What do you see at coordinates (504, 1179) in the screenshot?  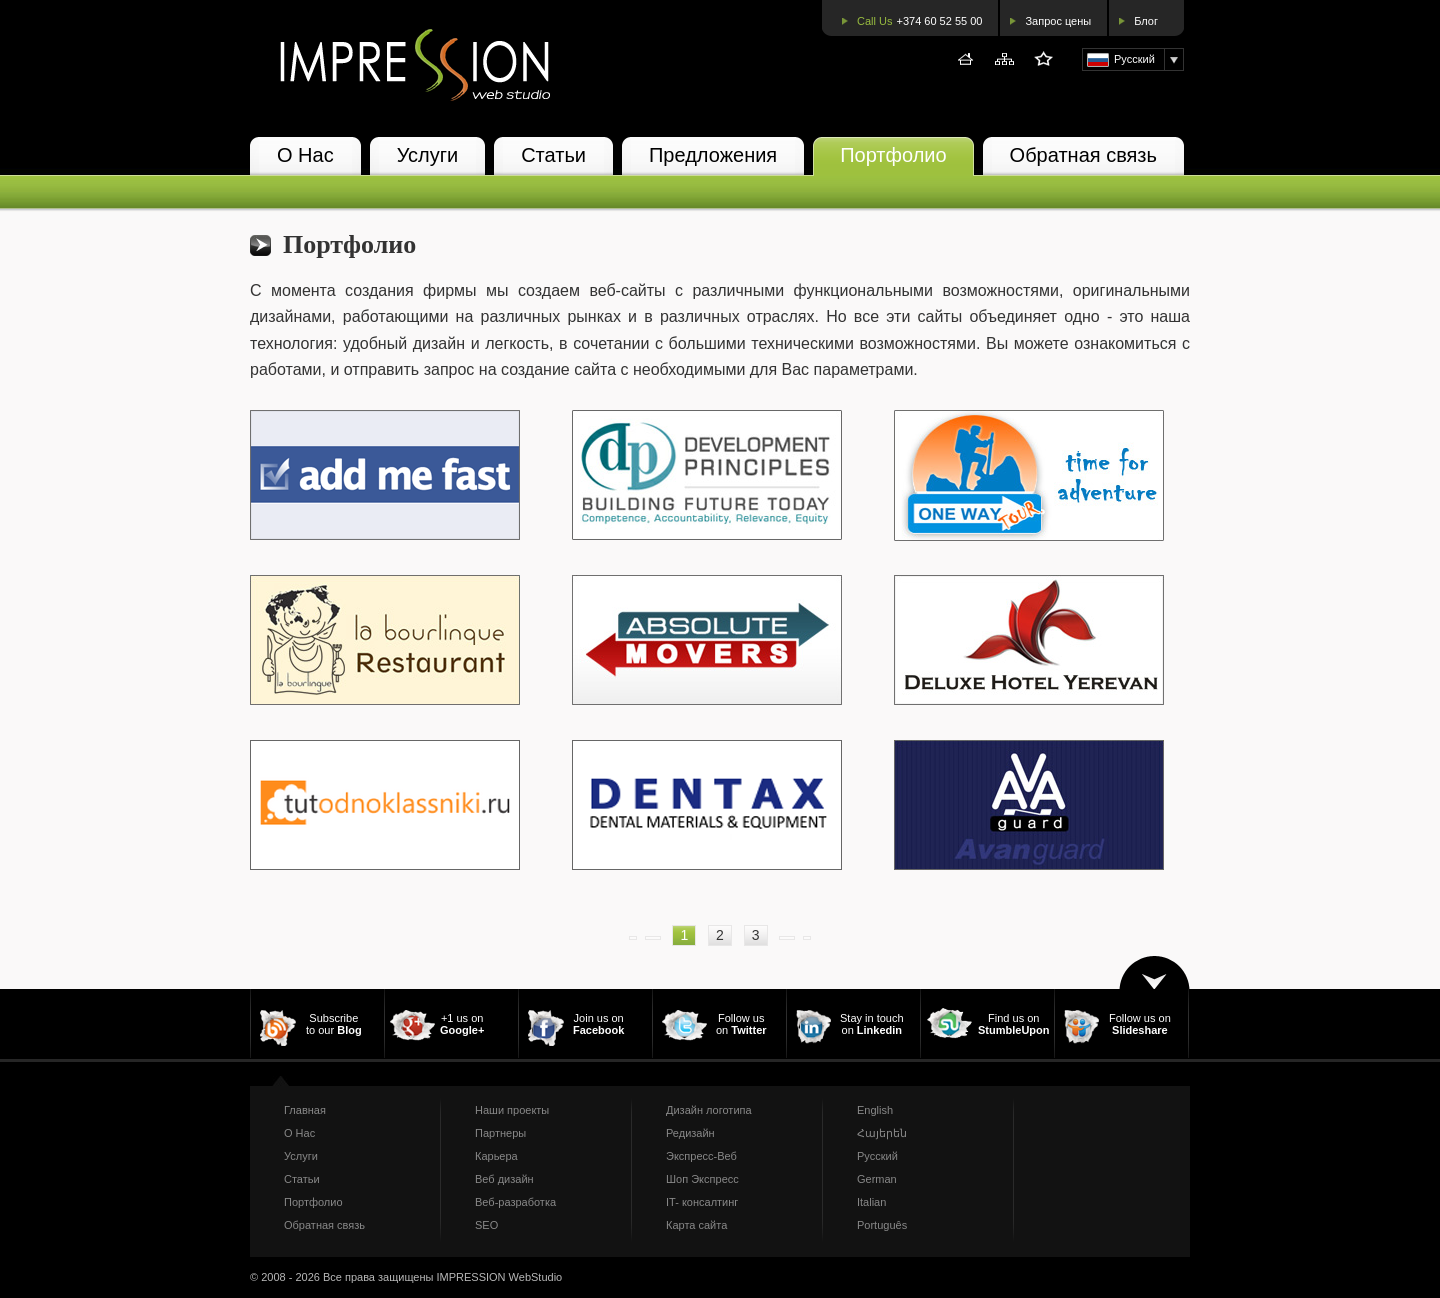 I see `Веб дизайн` at bounding box center [504, 1179].